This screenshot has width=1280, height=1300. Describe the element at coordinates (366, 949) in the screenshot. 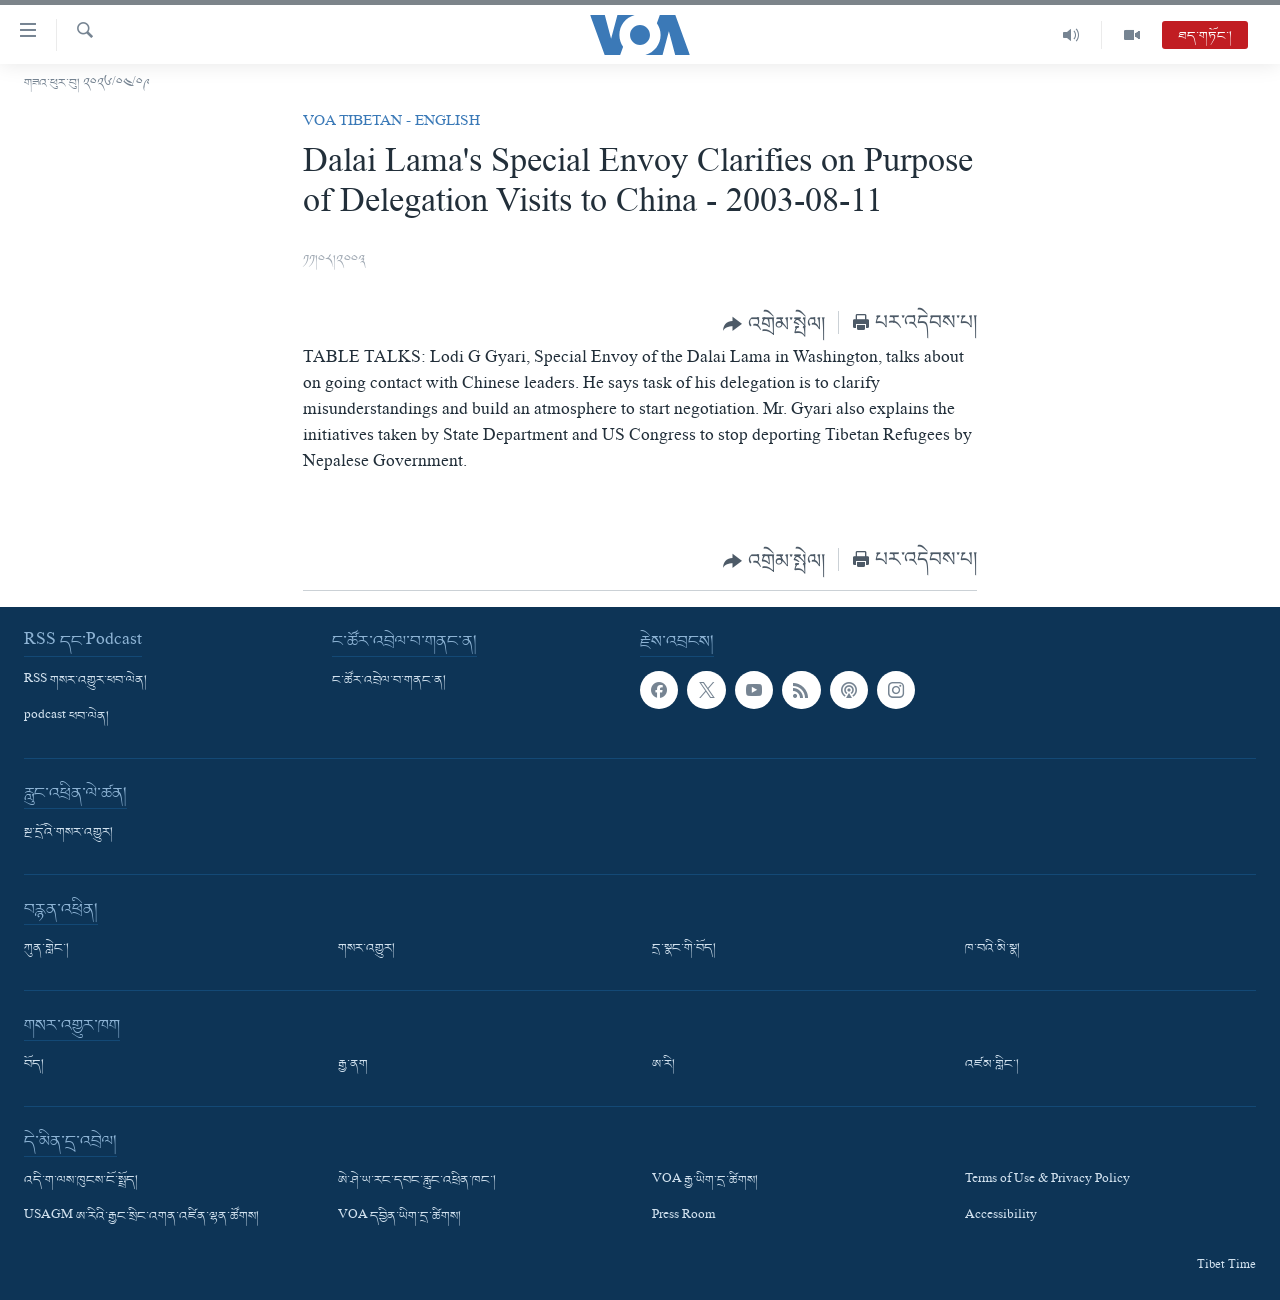

I see `གསར་འགྱུར།` at that location.